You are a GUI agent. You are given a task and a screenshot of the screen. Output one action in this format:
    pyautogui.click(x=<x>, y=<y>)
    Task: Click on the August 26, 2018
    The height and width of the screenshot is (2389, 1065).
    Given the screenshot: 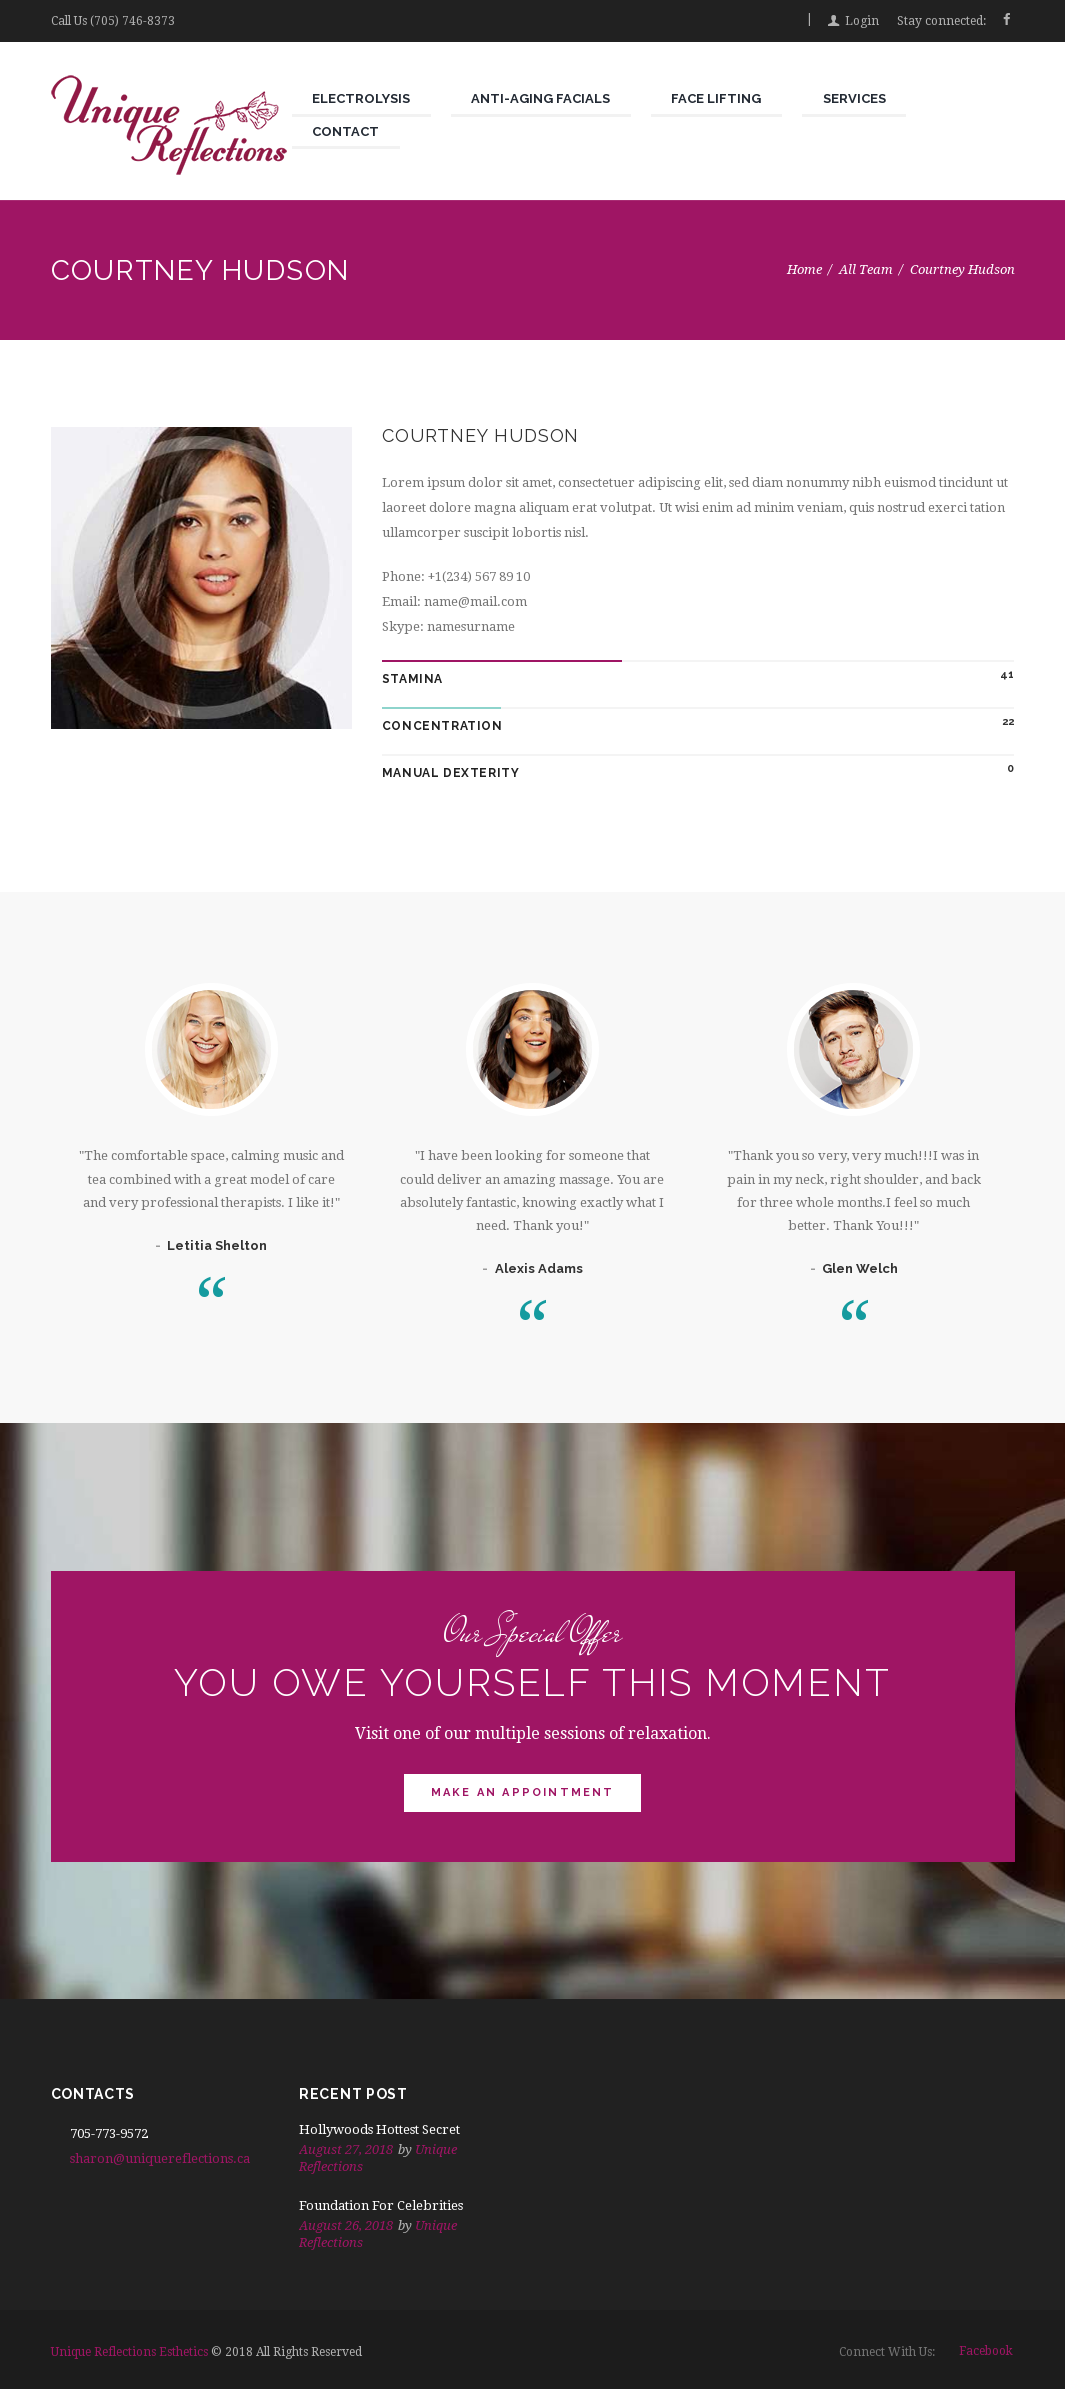 What is the action you would take?
    pyautogui.click(x=346, y=2225)
    